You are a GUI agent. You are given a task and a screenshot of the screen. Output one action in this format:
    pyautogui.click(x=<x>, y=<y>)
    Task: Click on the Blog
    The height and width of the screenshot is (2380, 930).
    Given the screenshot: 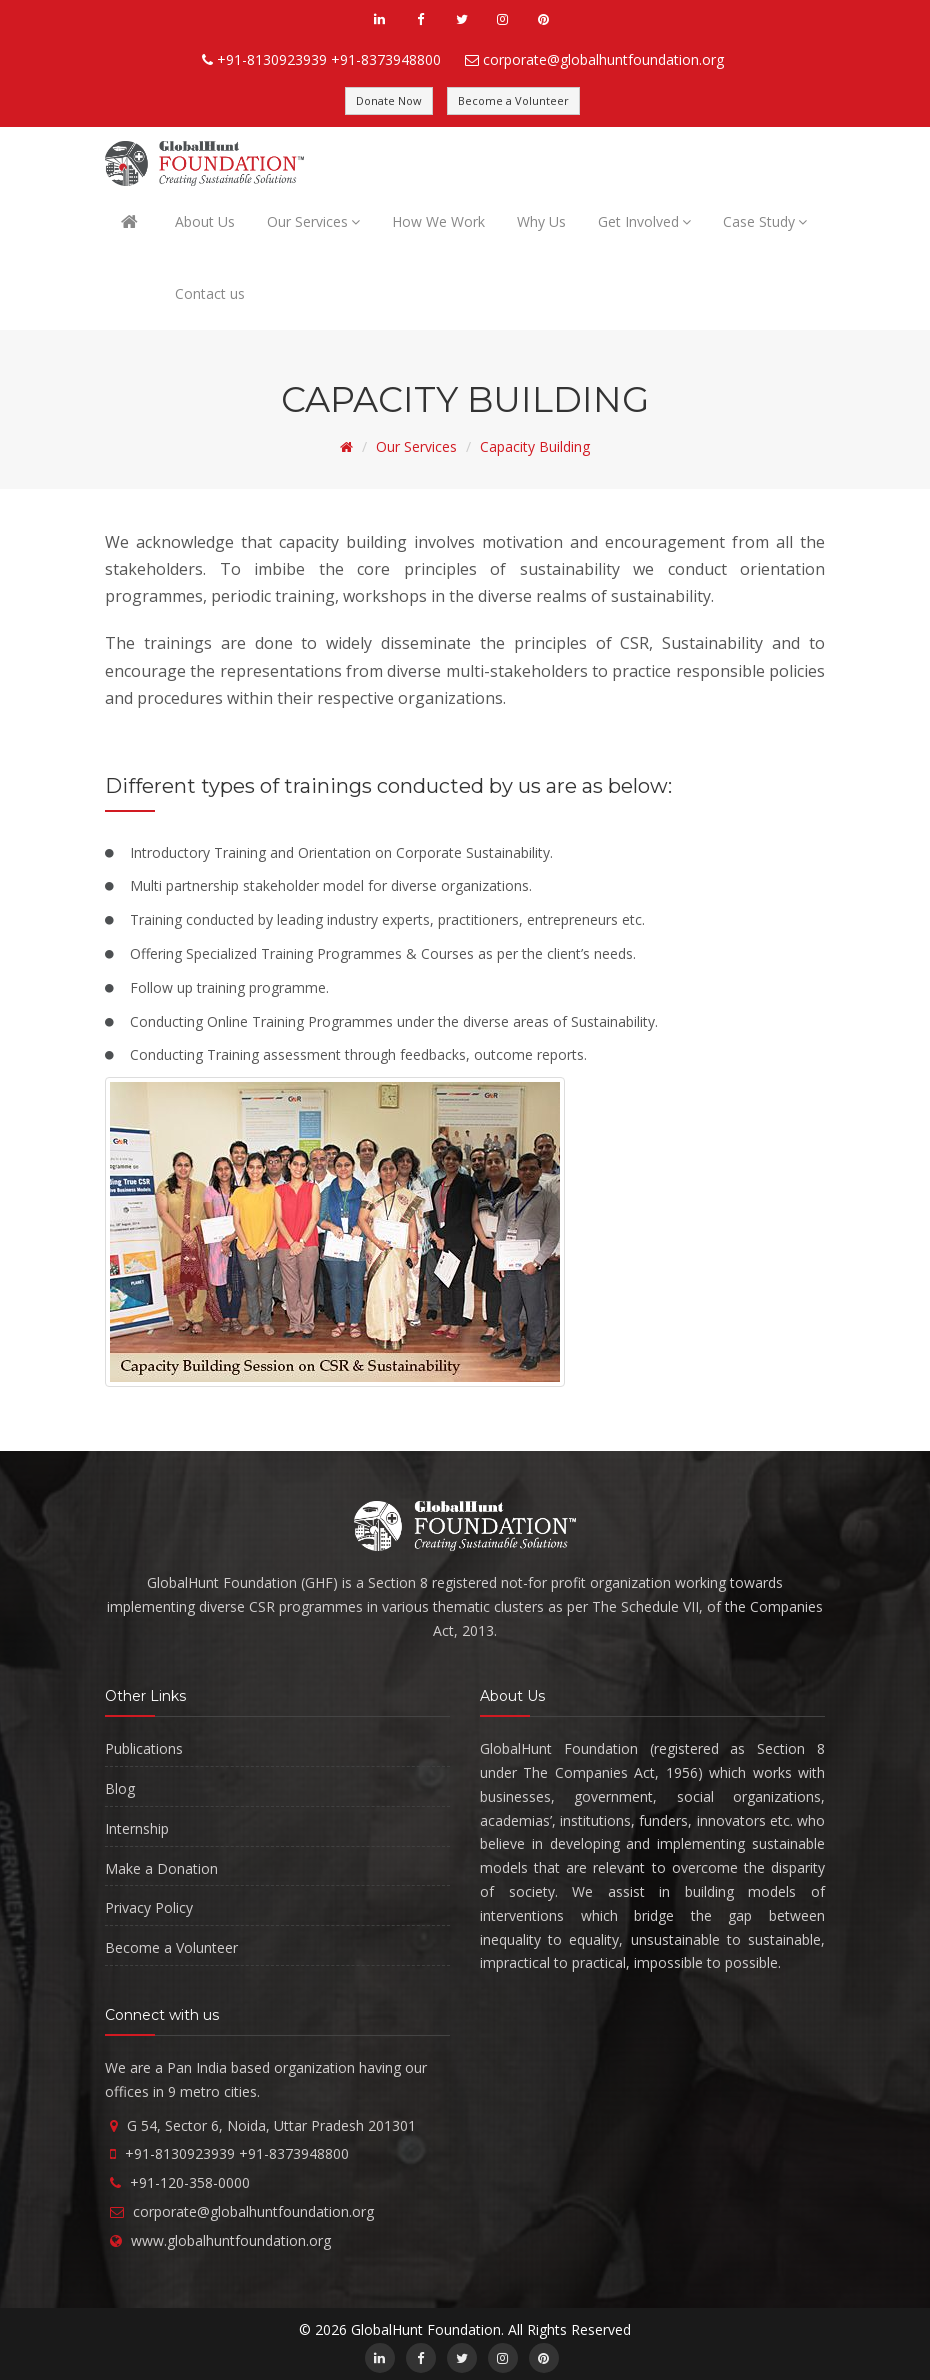 What is the action you would take?
    pyautogui.click(x=120, y=1788)
    